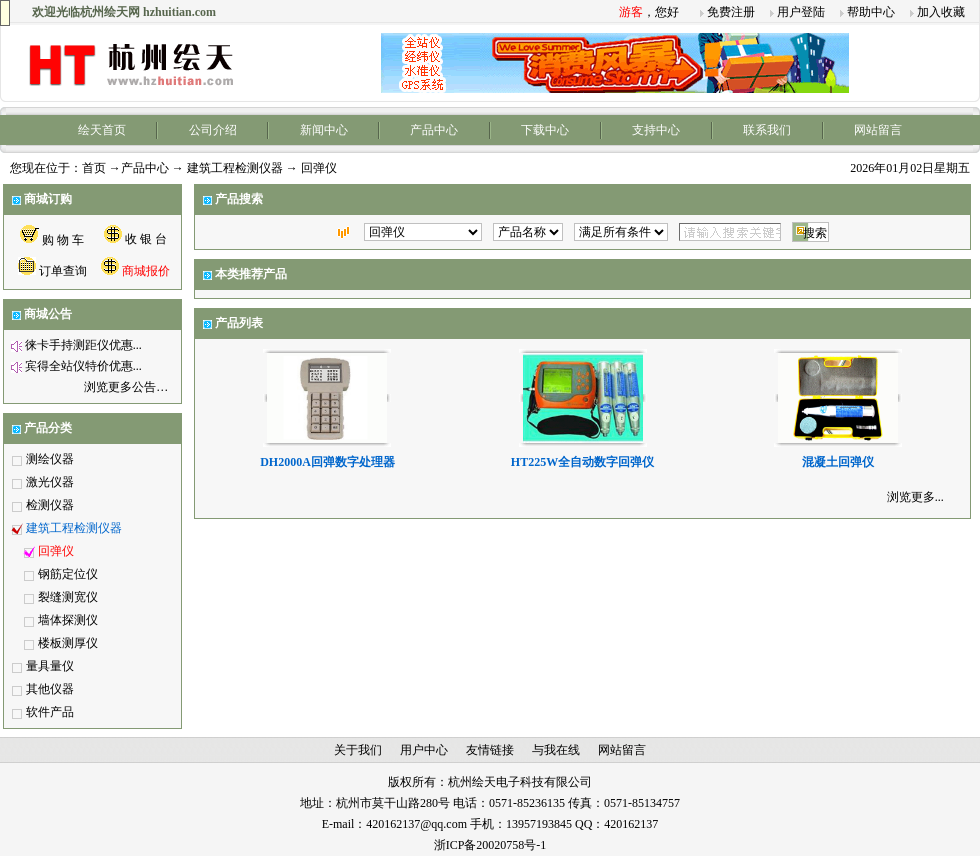 This screenshot has height=856, width=980. Describe the element at coordinates (83, 366) in the screenshot. I see `宾得全站仪特价优惠...` at that location.